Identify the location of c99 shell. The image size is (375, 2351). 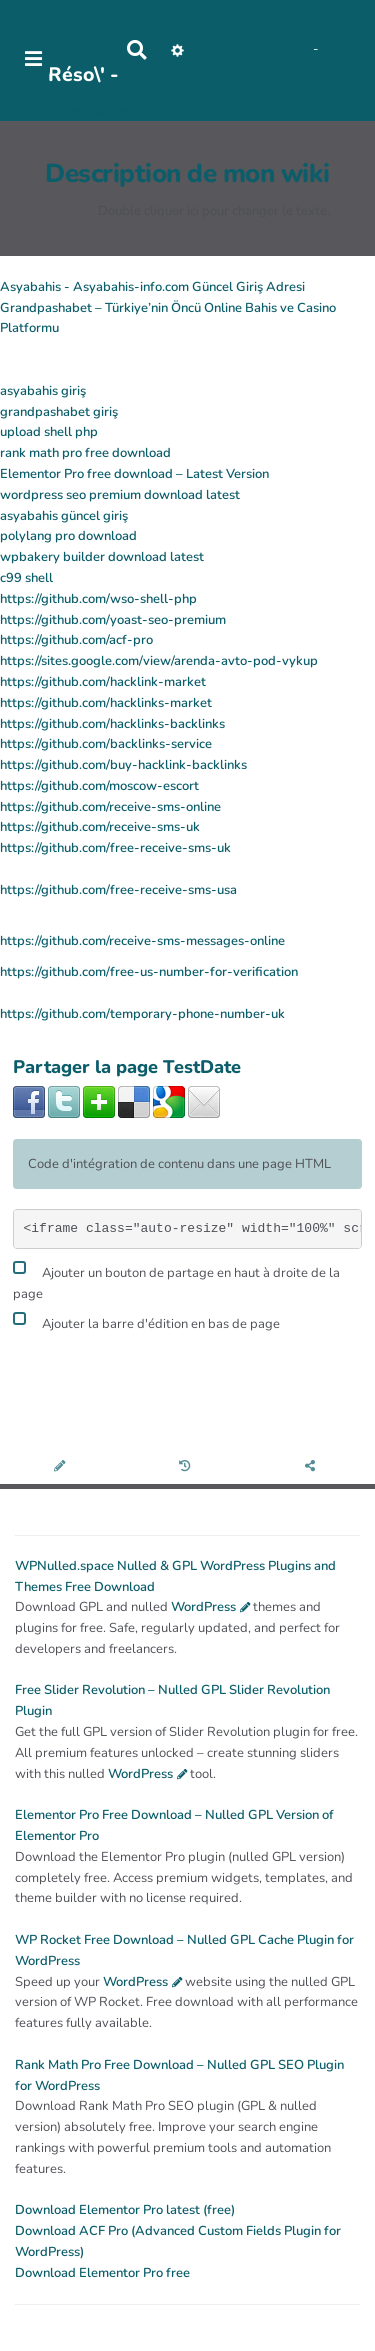
(26, 578).